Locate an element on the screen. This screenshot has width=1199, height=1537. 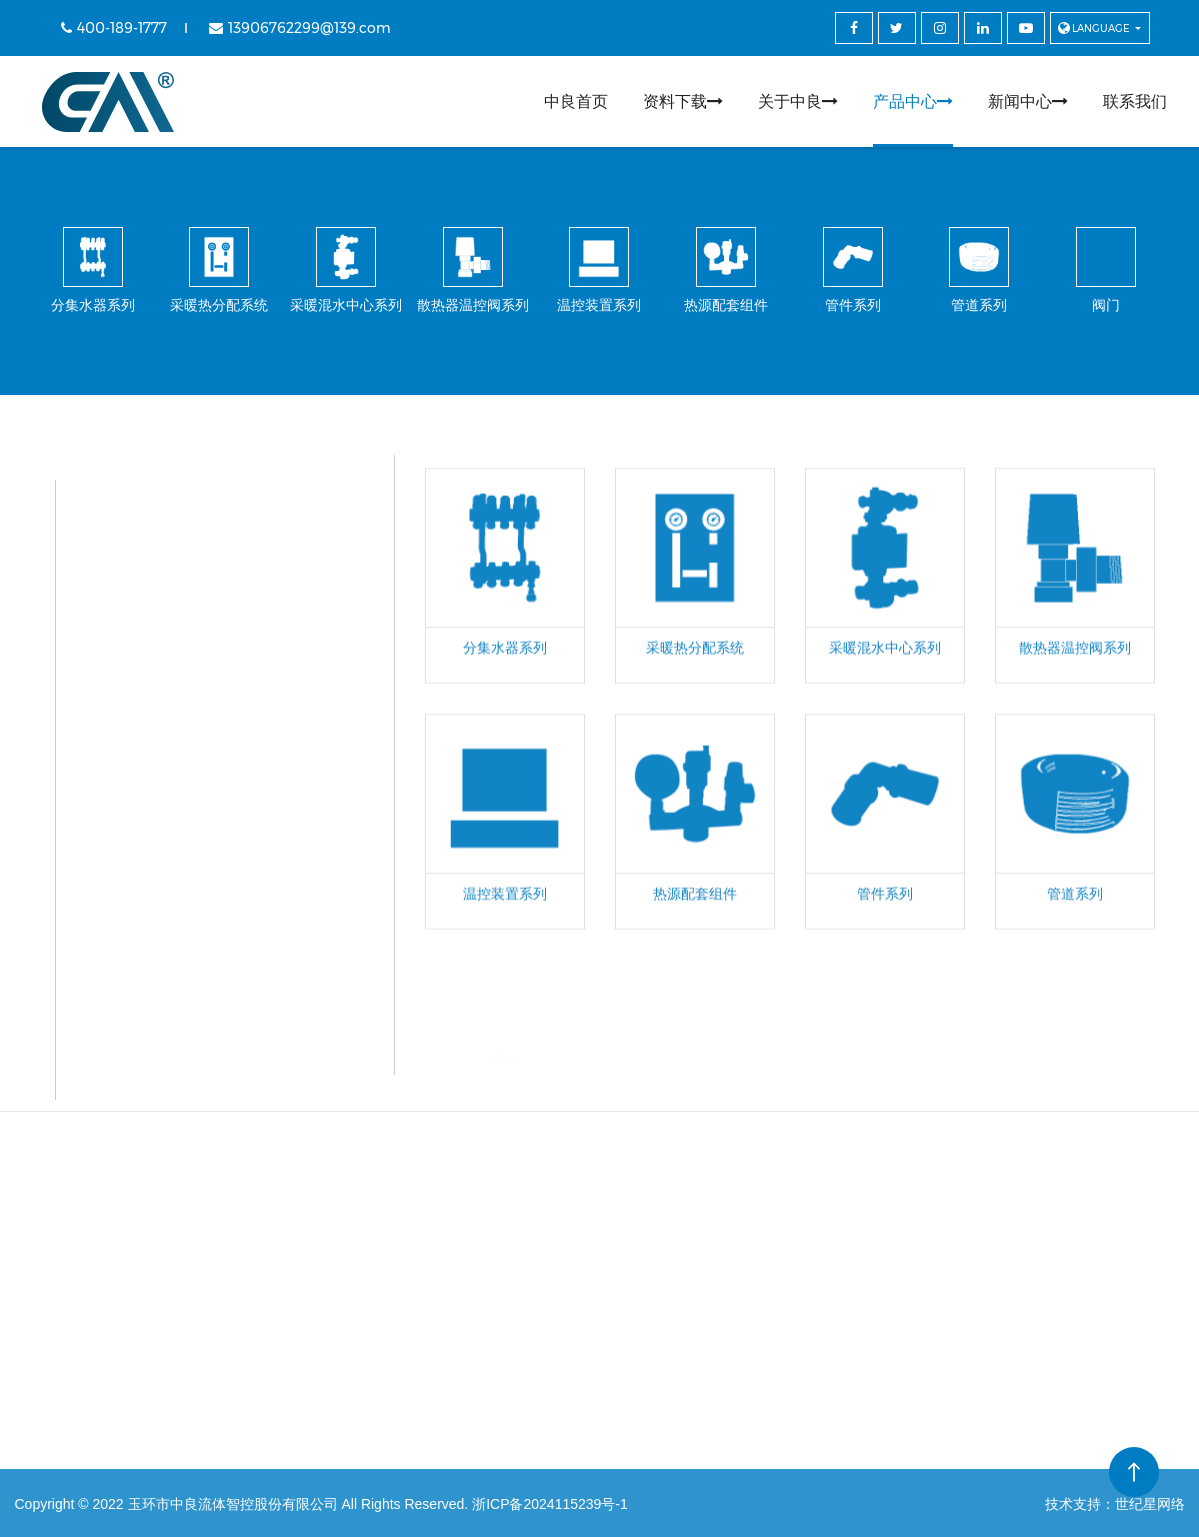
产品中心 is located at coordinates (913, 101).